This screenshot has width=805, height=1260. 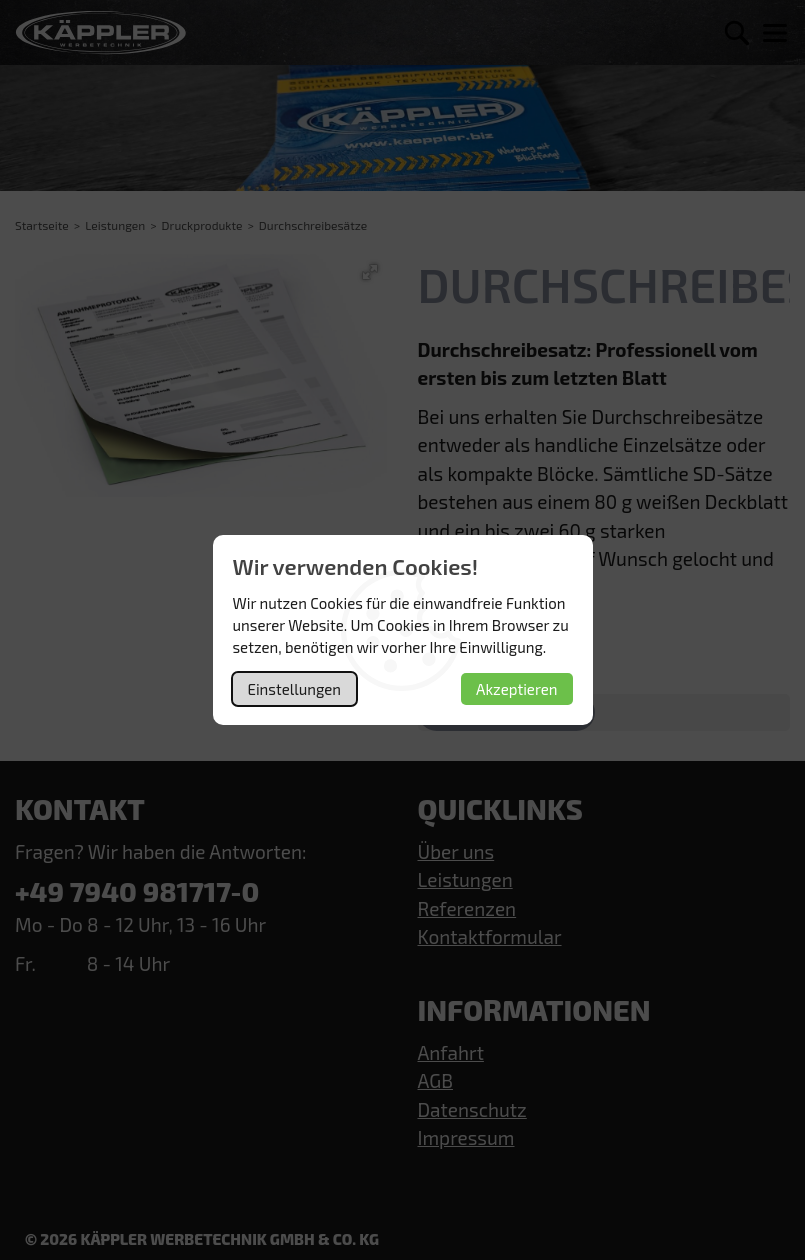 What do you see at coordinates (516, 689) in the screenshot?
I see `Akzeptieren` at bounding box center [516, 689].